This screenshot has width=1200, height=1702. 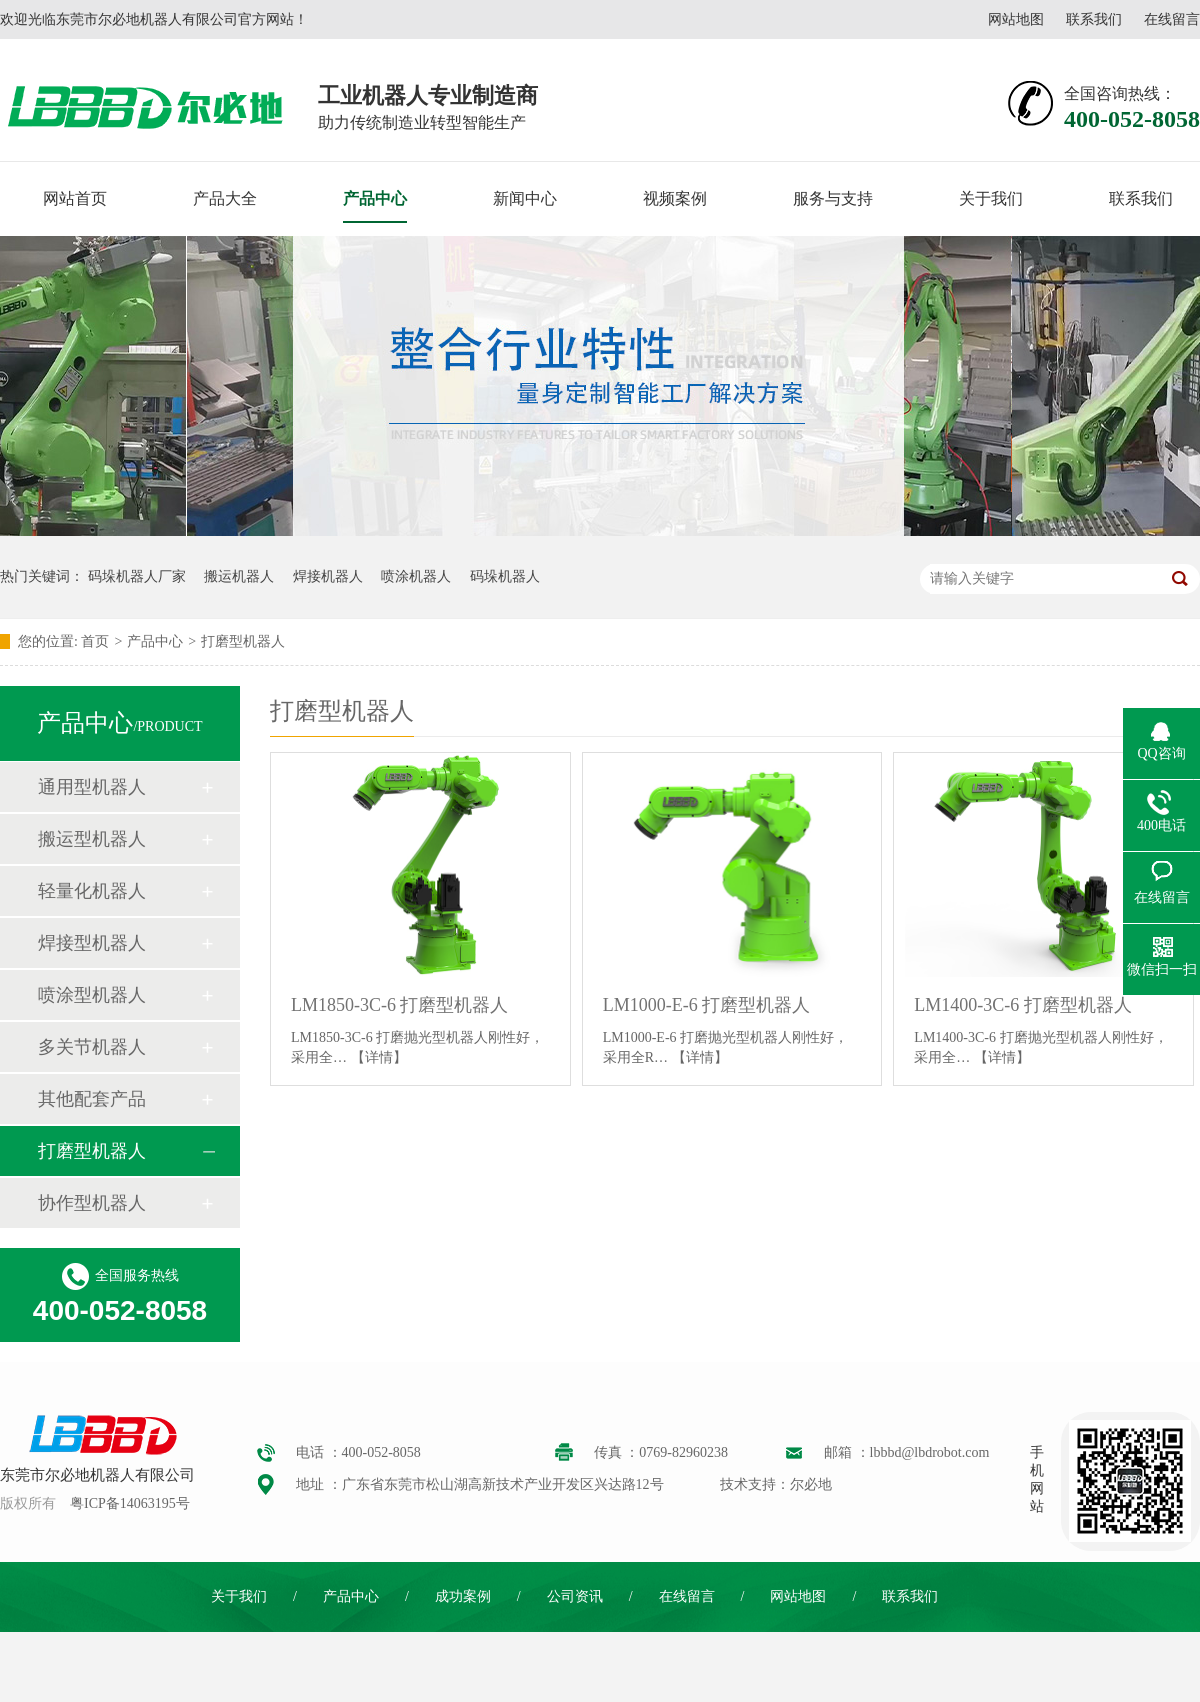 I want to click on 通用型机器人, so click(x=92, y=787).